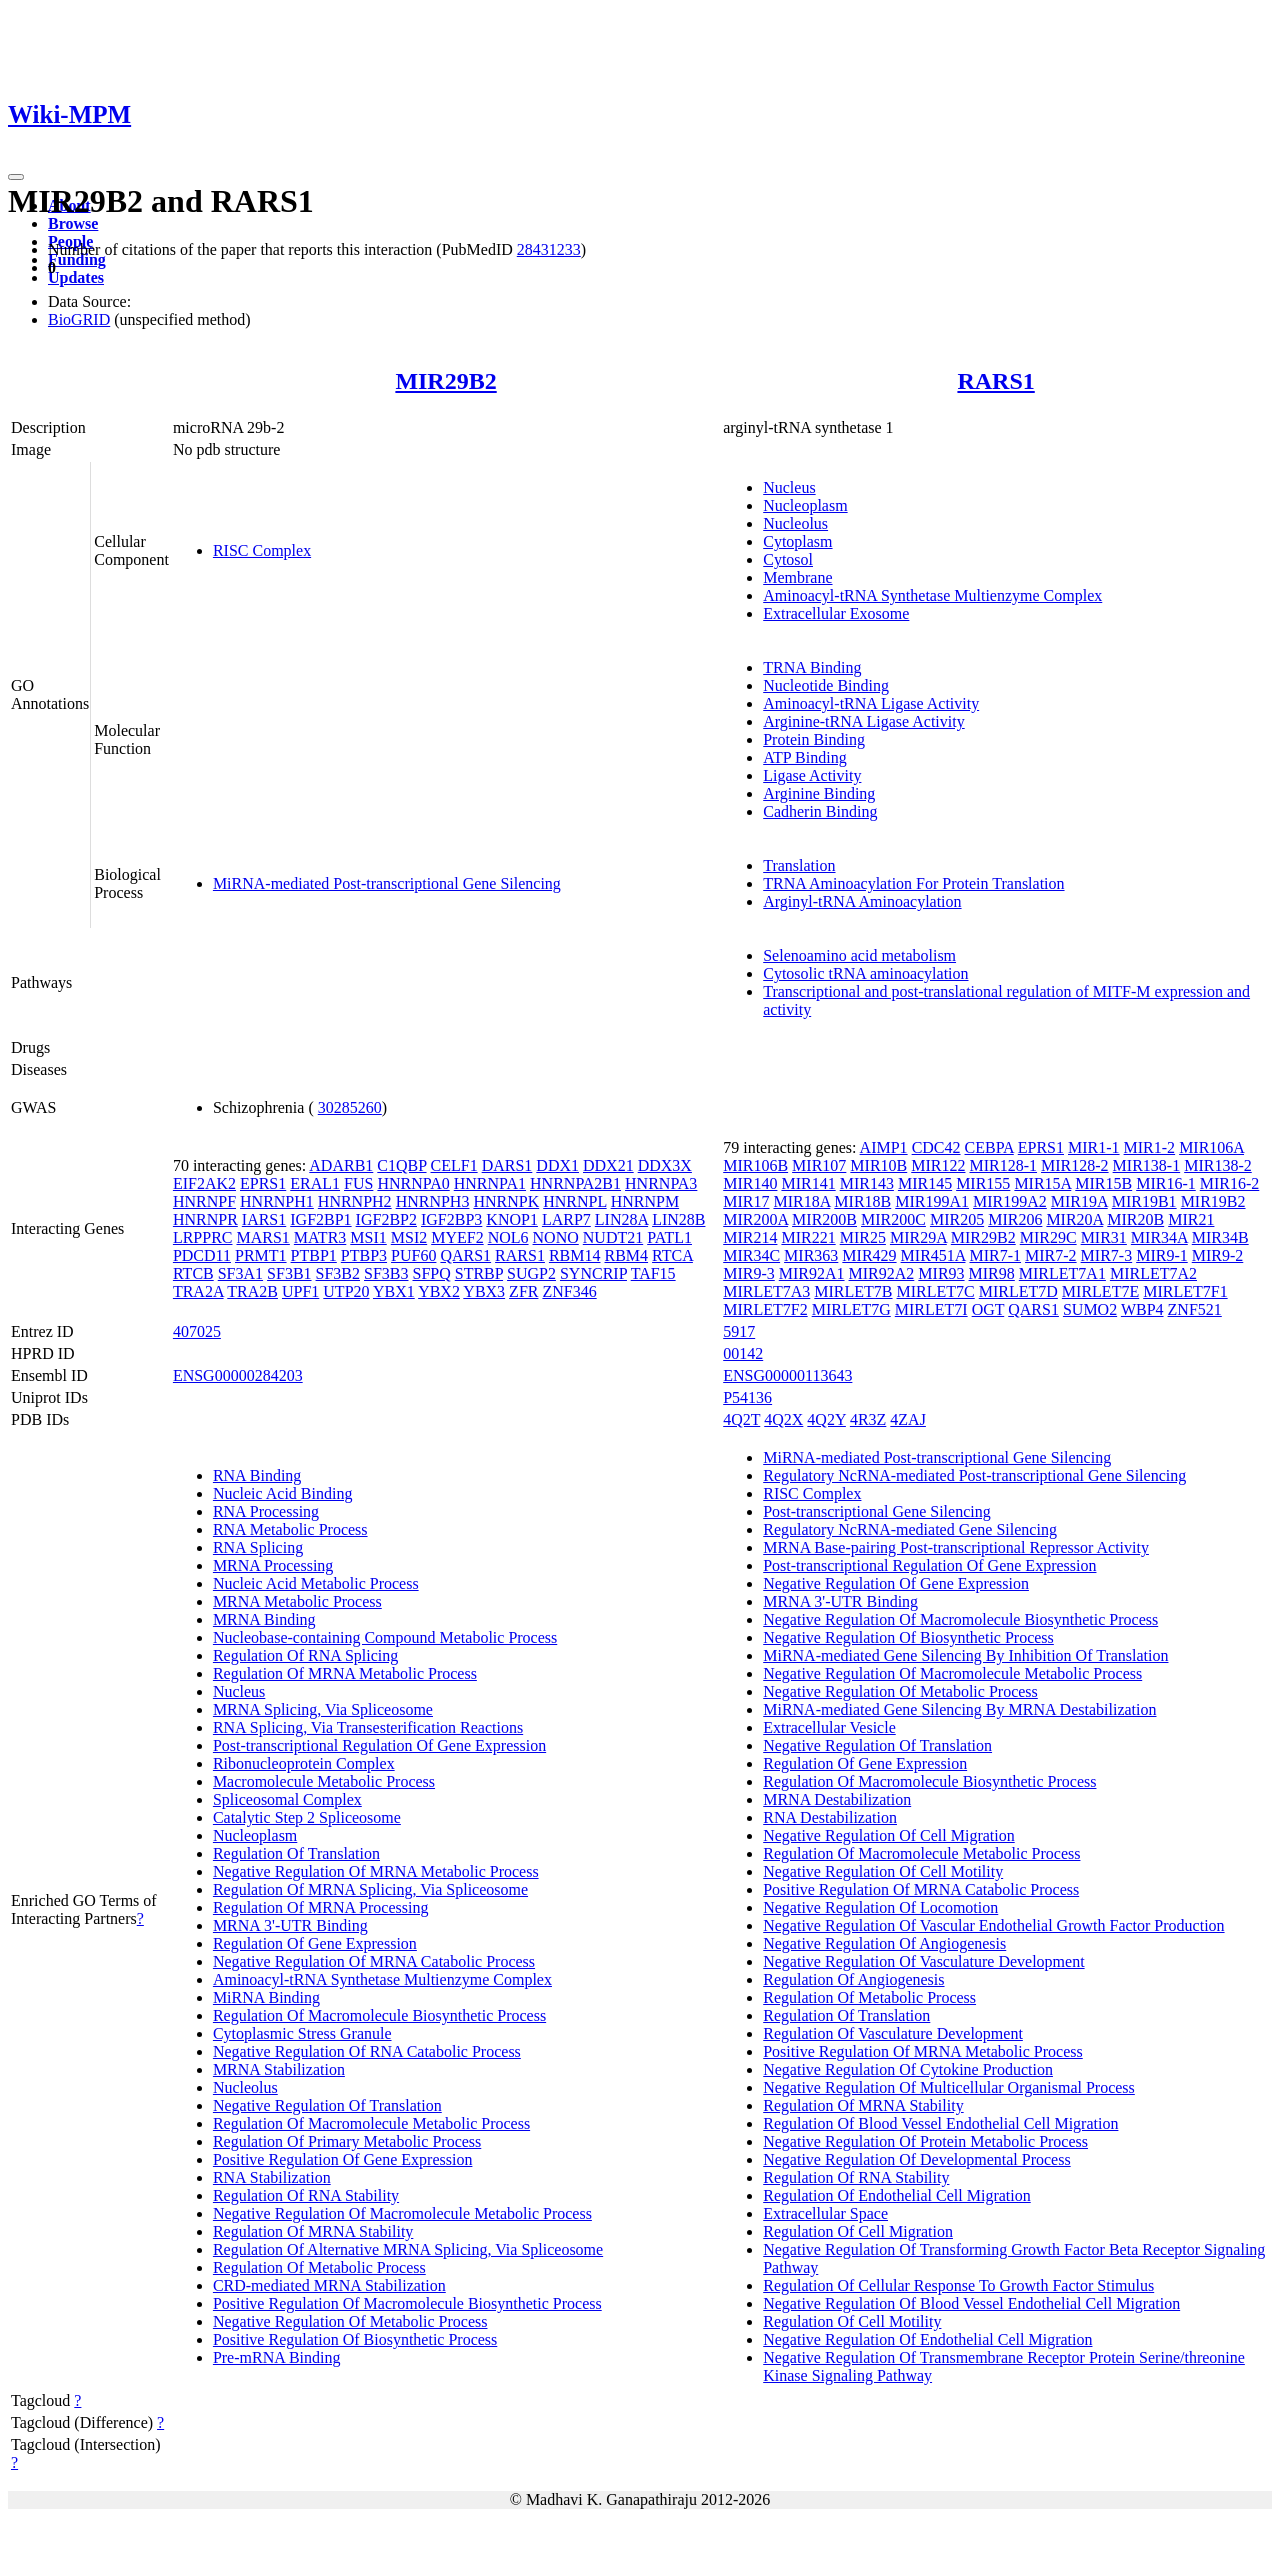  I want to click on PTBP3, so click(364, 1255).